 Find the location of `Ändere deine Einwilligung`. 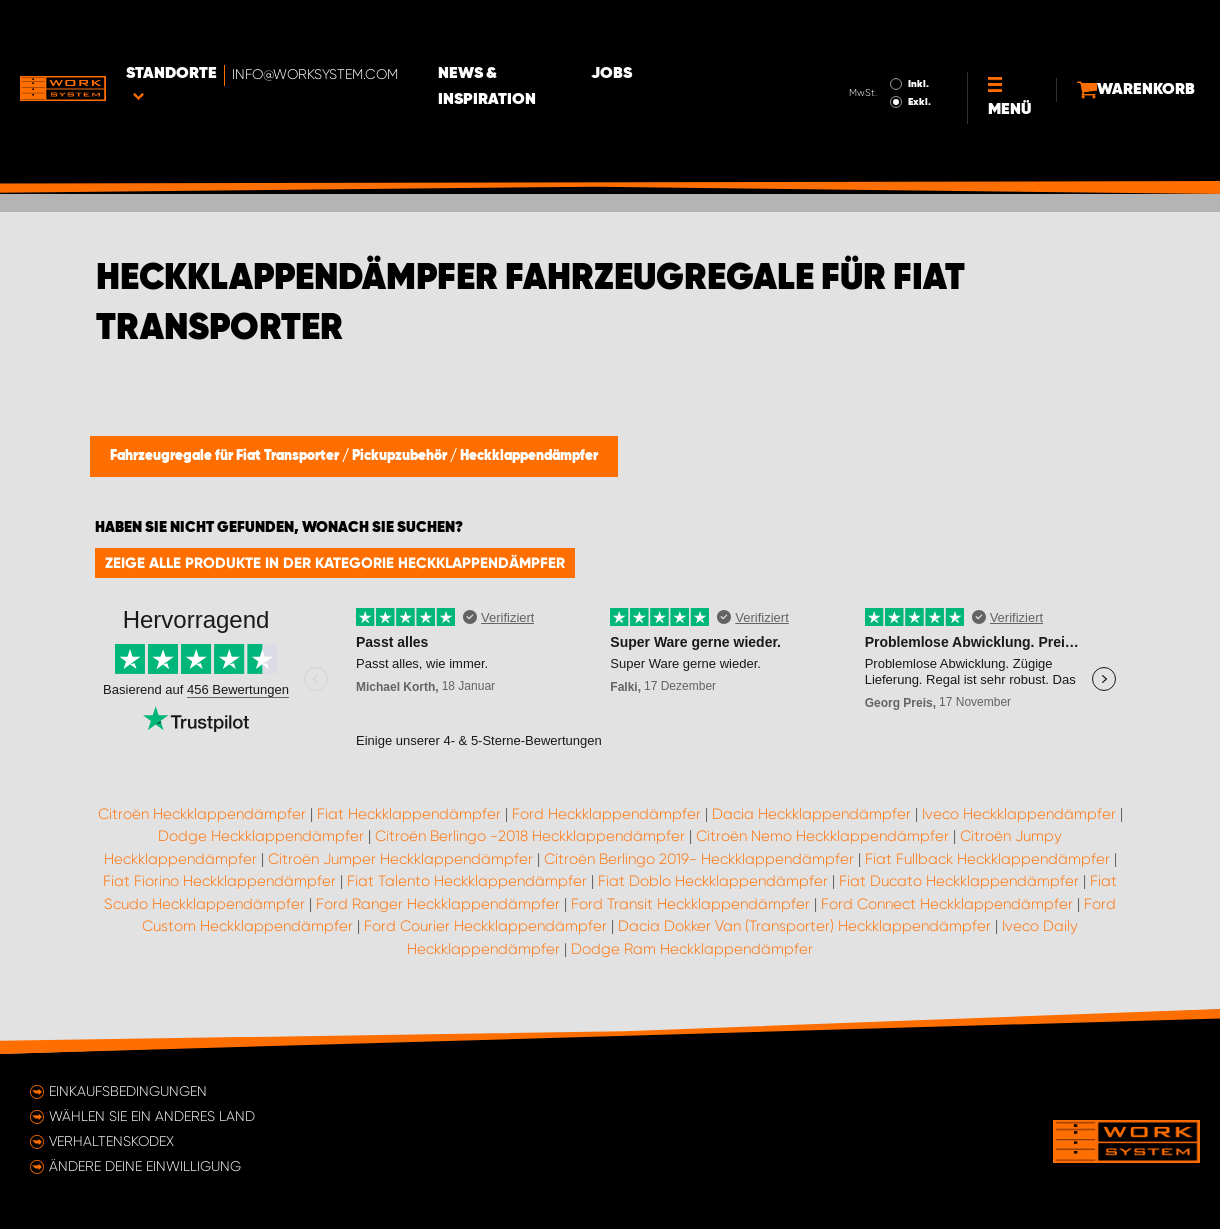

Ändere deine Einwilligung is located at coordinates (145, 1166).